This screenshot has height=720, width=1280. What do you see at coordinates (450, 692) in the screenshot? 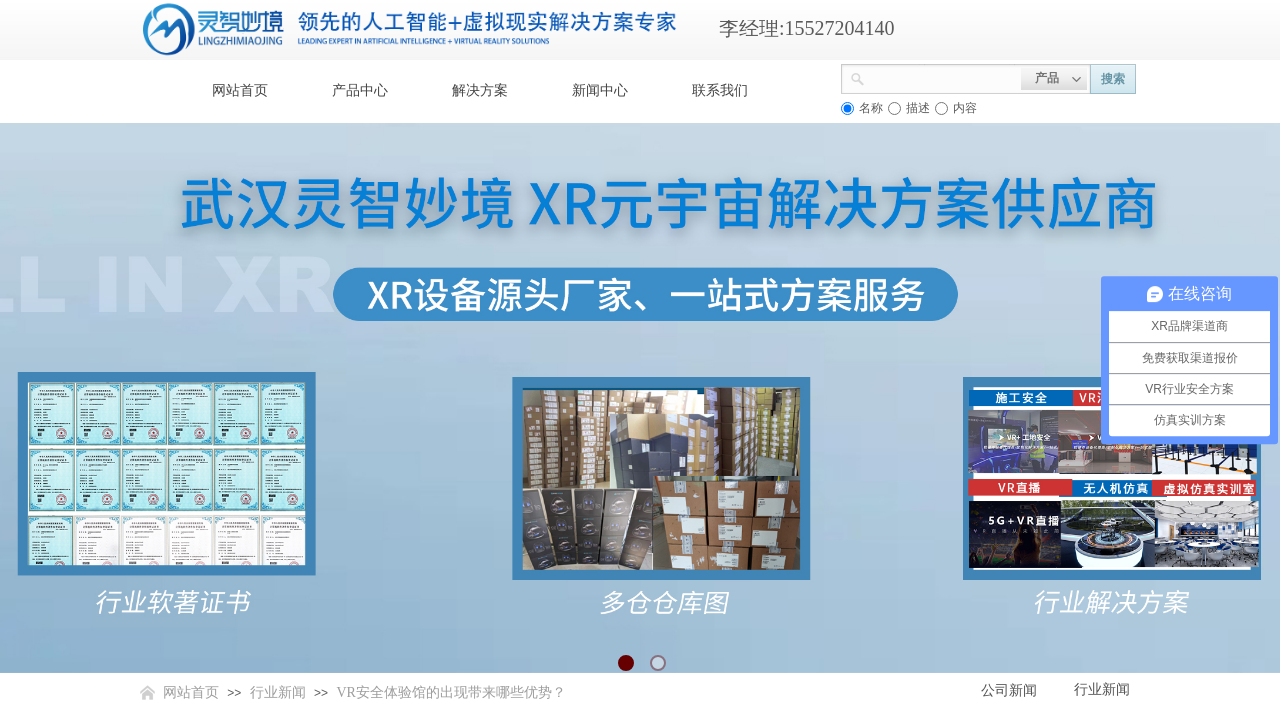
I see `VR安全体验馆的出现带来哪些优势？` at bounding box center [450, 692].